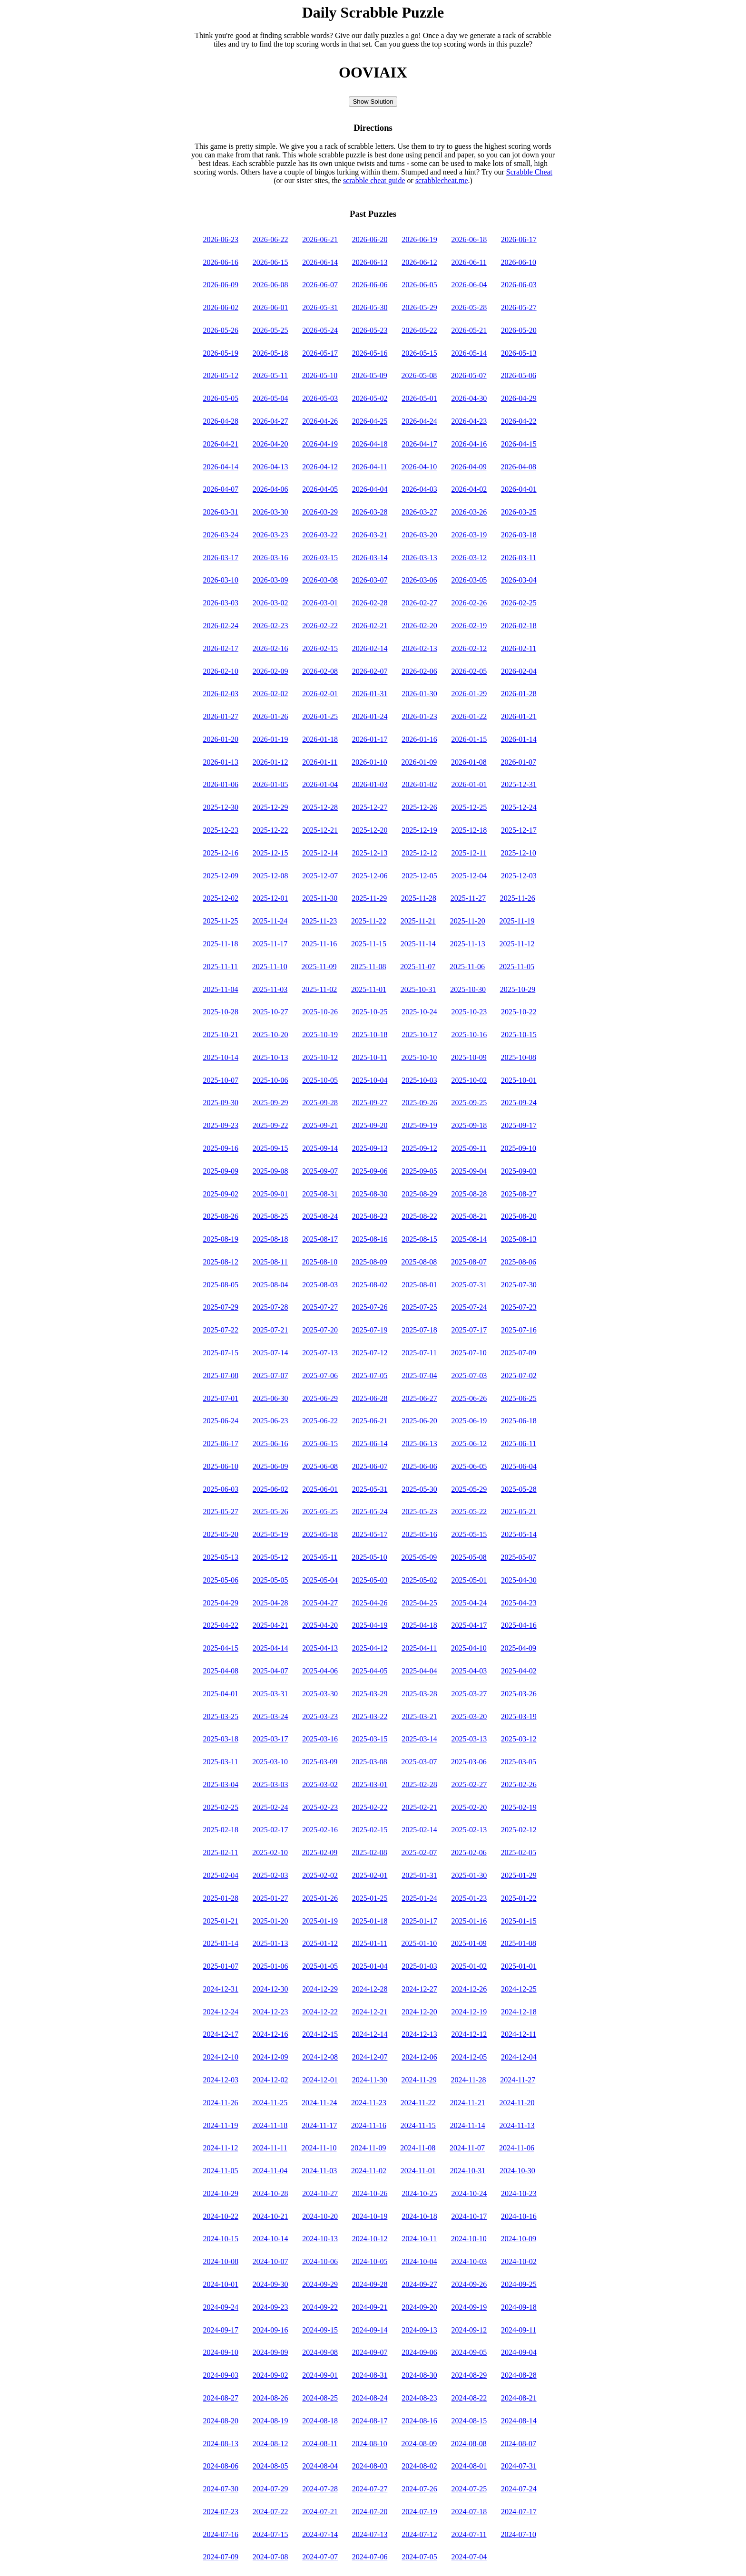 The height and width of the screenshot is (2576, 746). I want to click on 2026-04-25, so click(370, 421).